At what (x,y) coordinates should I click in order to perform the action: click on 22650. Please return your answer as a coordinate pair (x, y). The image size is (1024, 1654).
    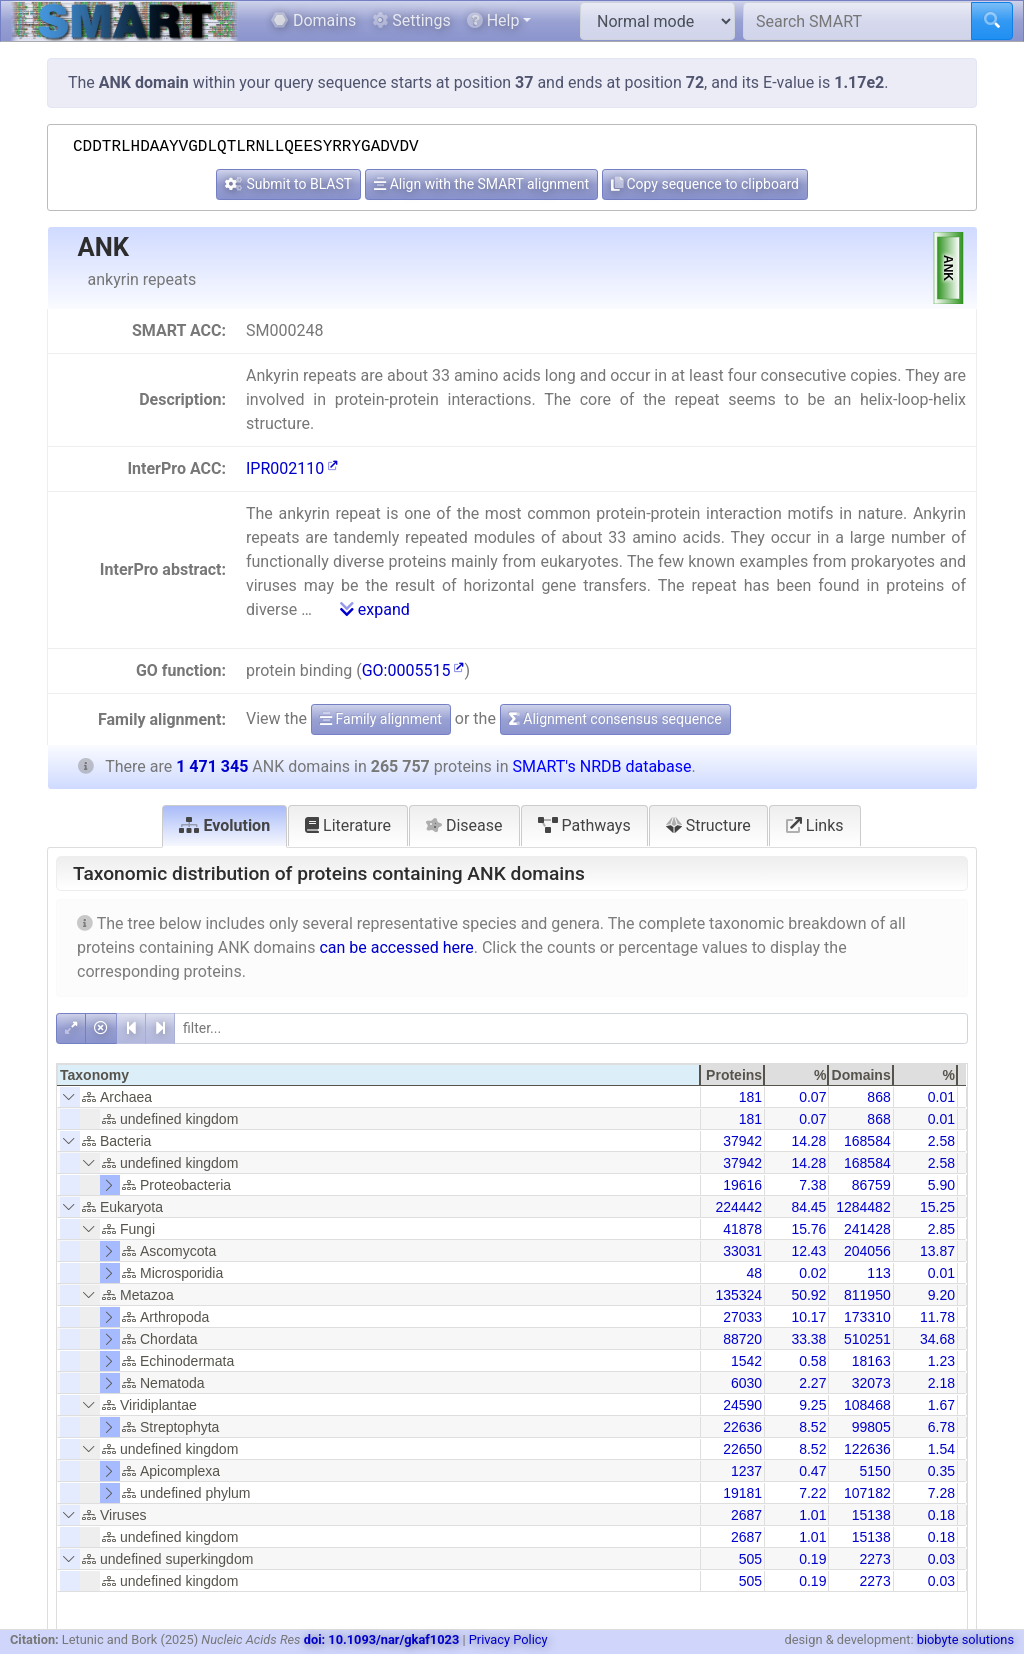
    Looking at the image, I should click on (742, 1449).